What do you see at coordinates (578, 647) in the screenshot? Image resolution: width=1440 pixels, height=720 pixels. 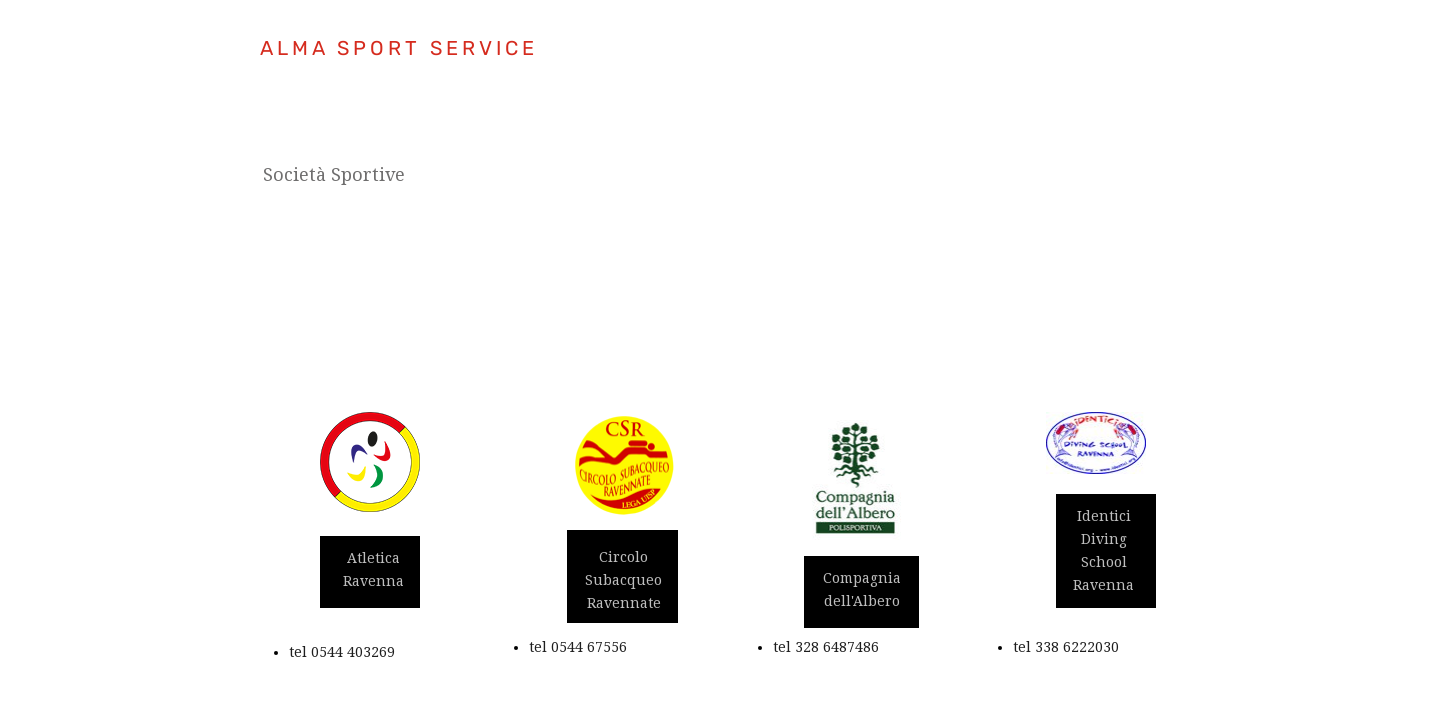 I see `tel 0544 67556` at bounding box center [578, 647].